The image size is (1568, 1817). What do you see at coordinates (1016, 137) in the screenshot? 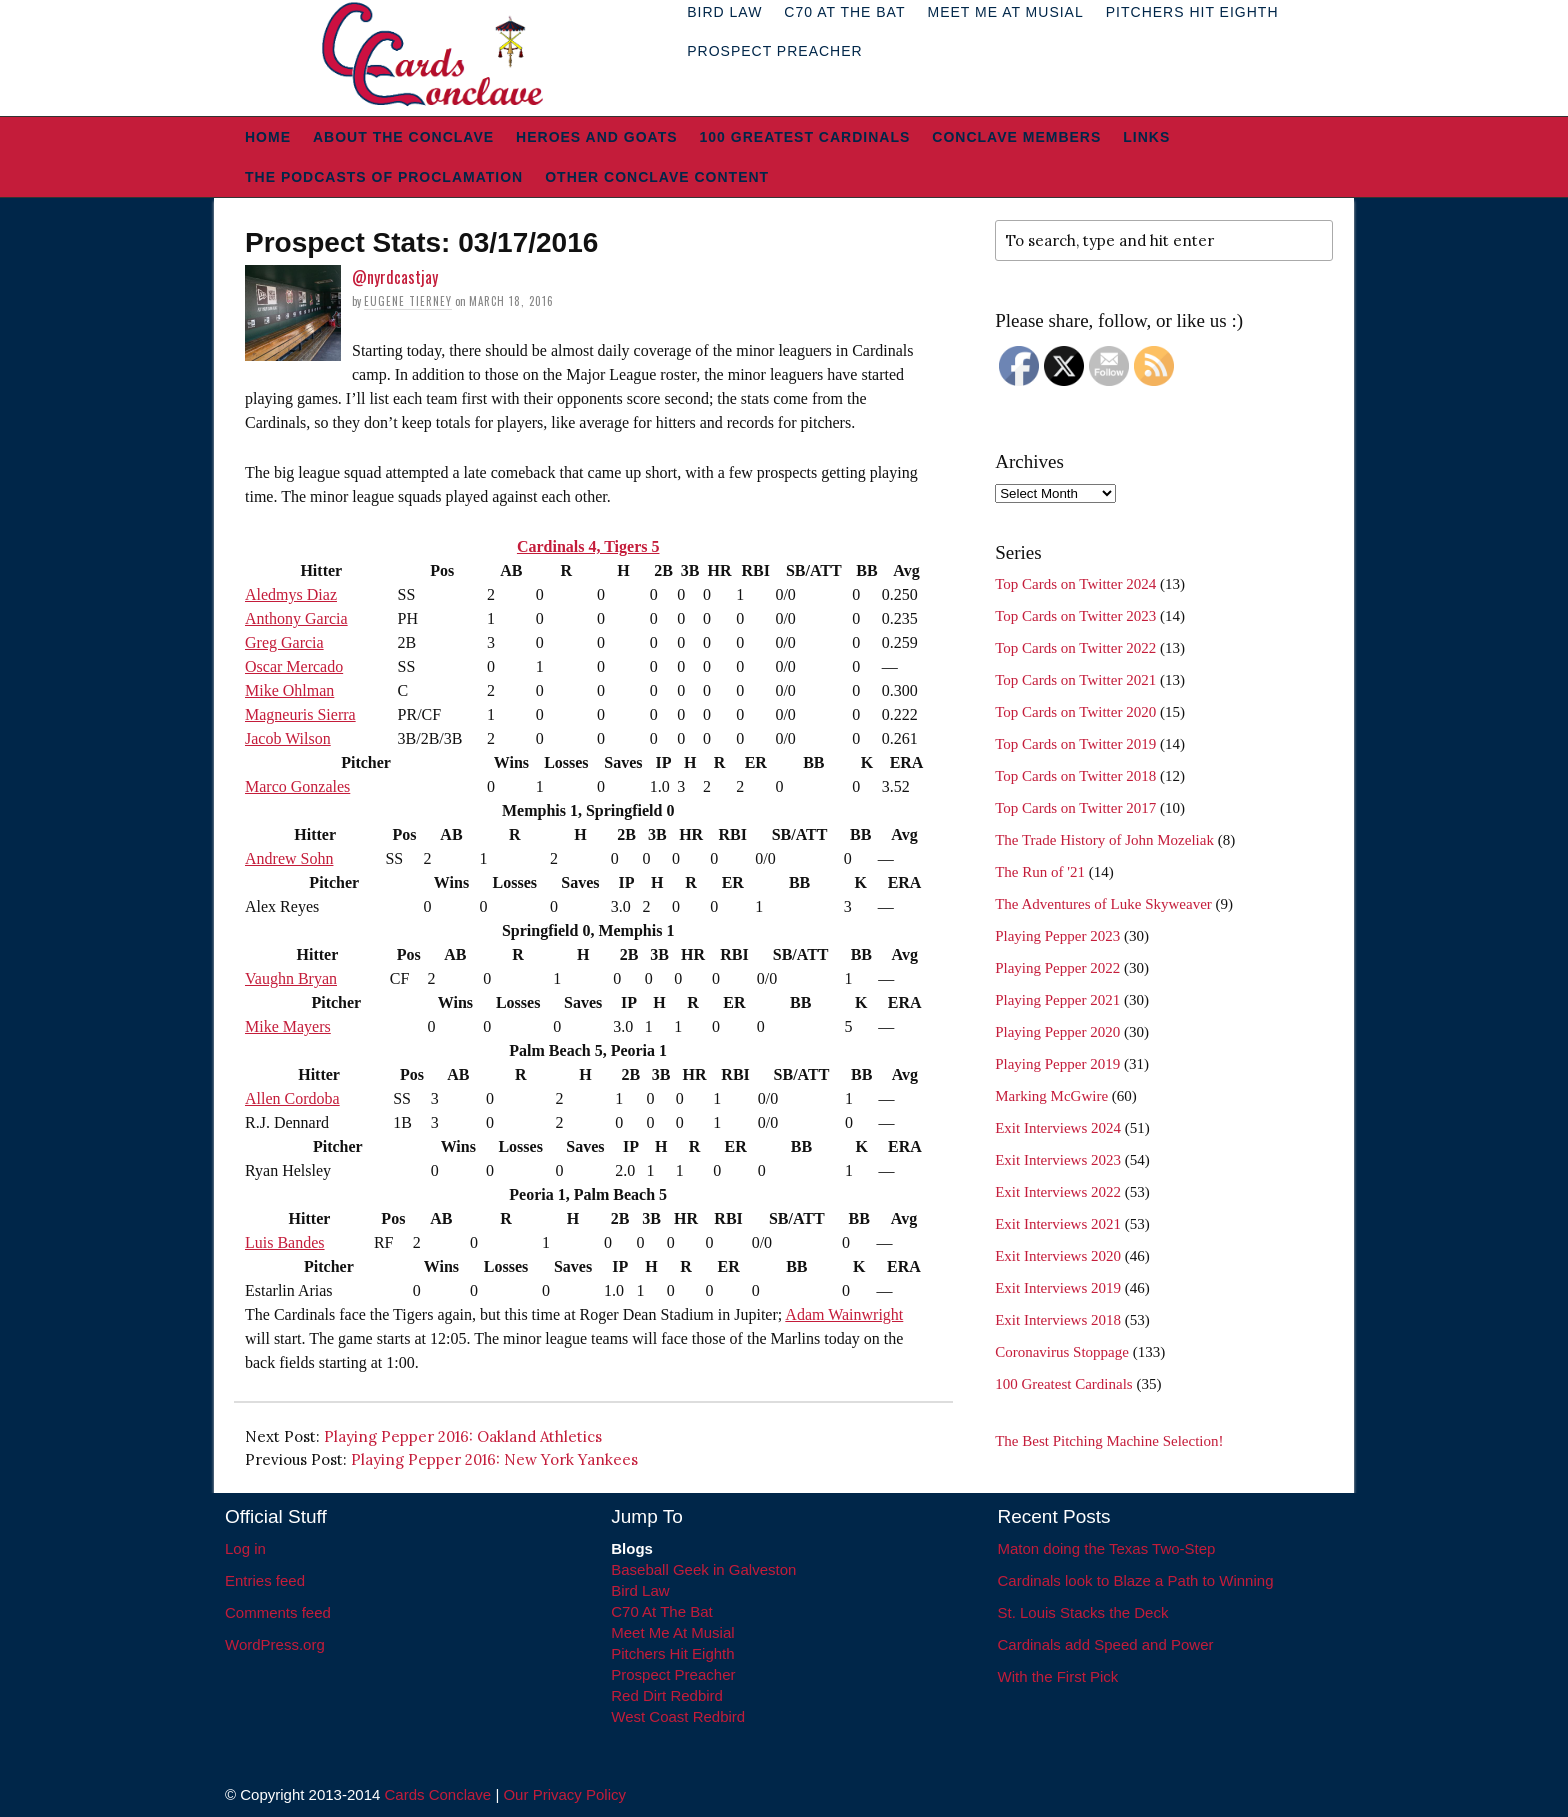
I see `Conclave Members` at bounding box center [1016, 137].